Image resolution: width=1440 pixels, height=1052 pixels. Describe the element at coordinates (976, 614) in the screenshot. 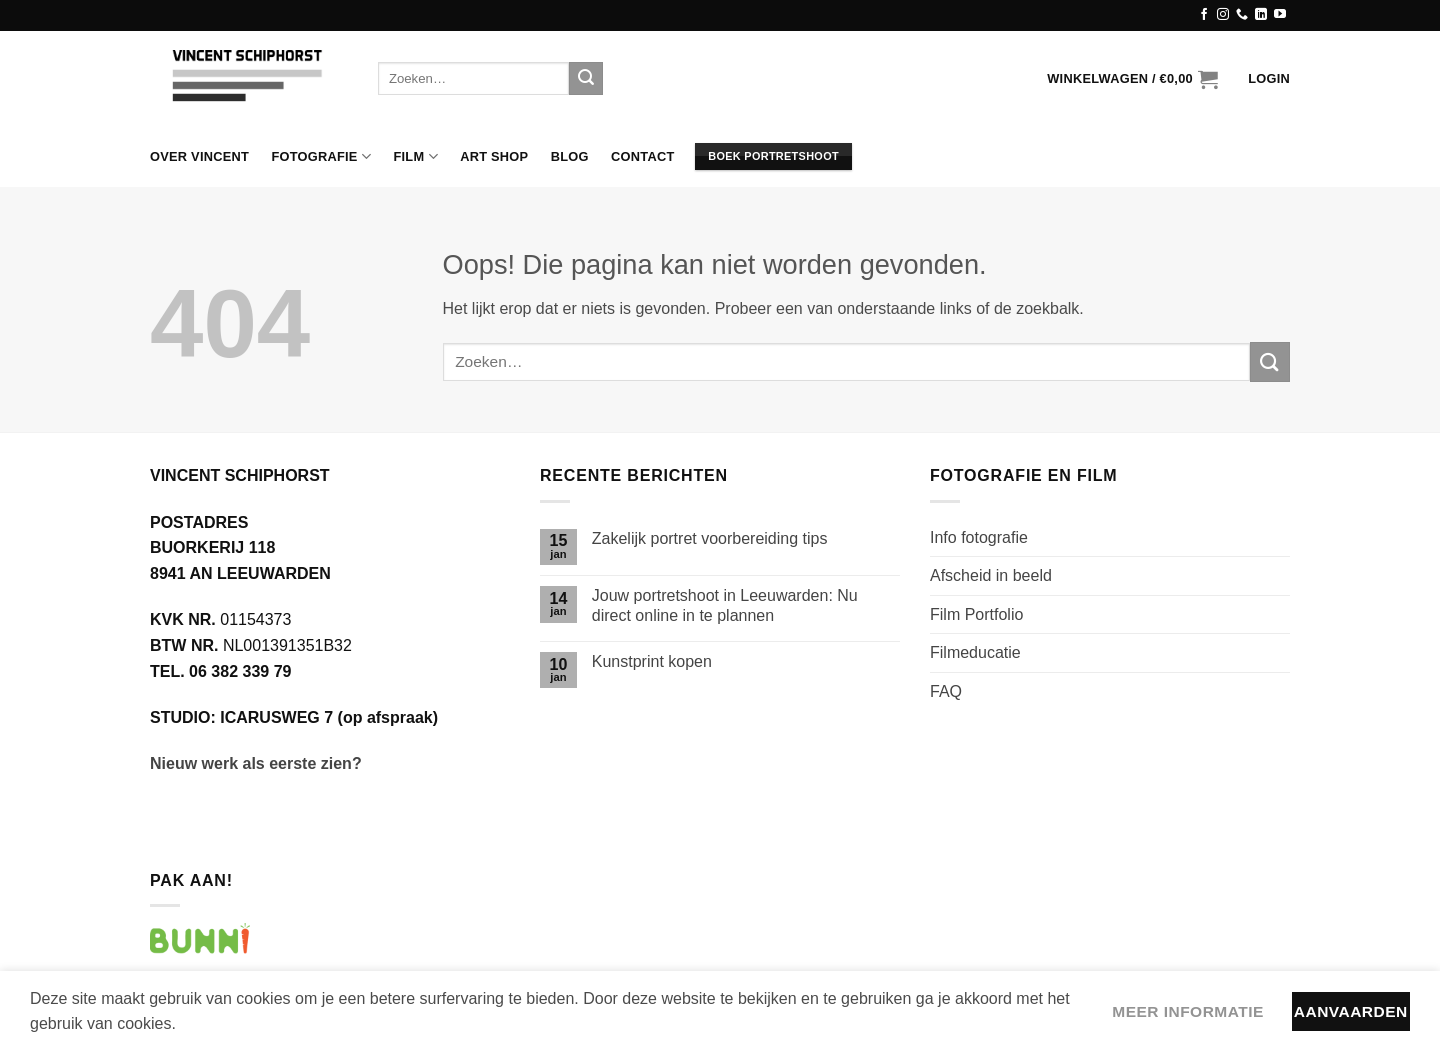

I see `Film Portfolio` at that location.